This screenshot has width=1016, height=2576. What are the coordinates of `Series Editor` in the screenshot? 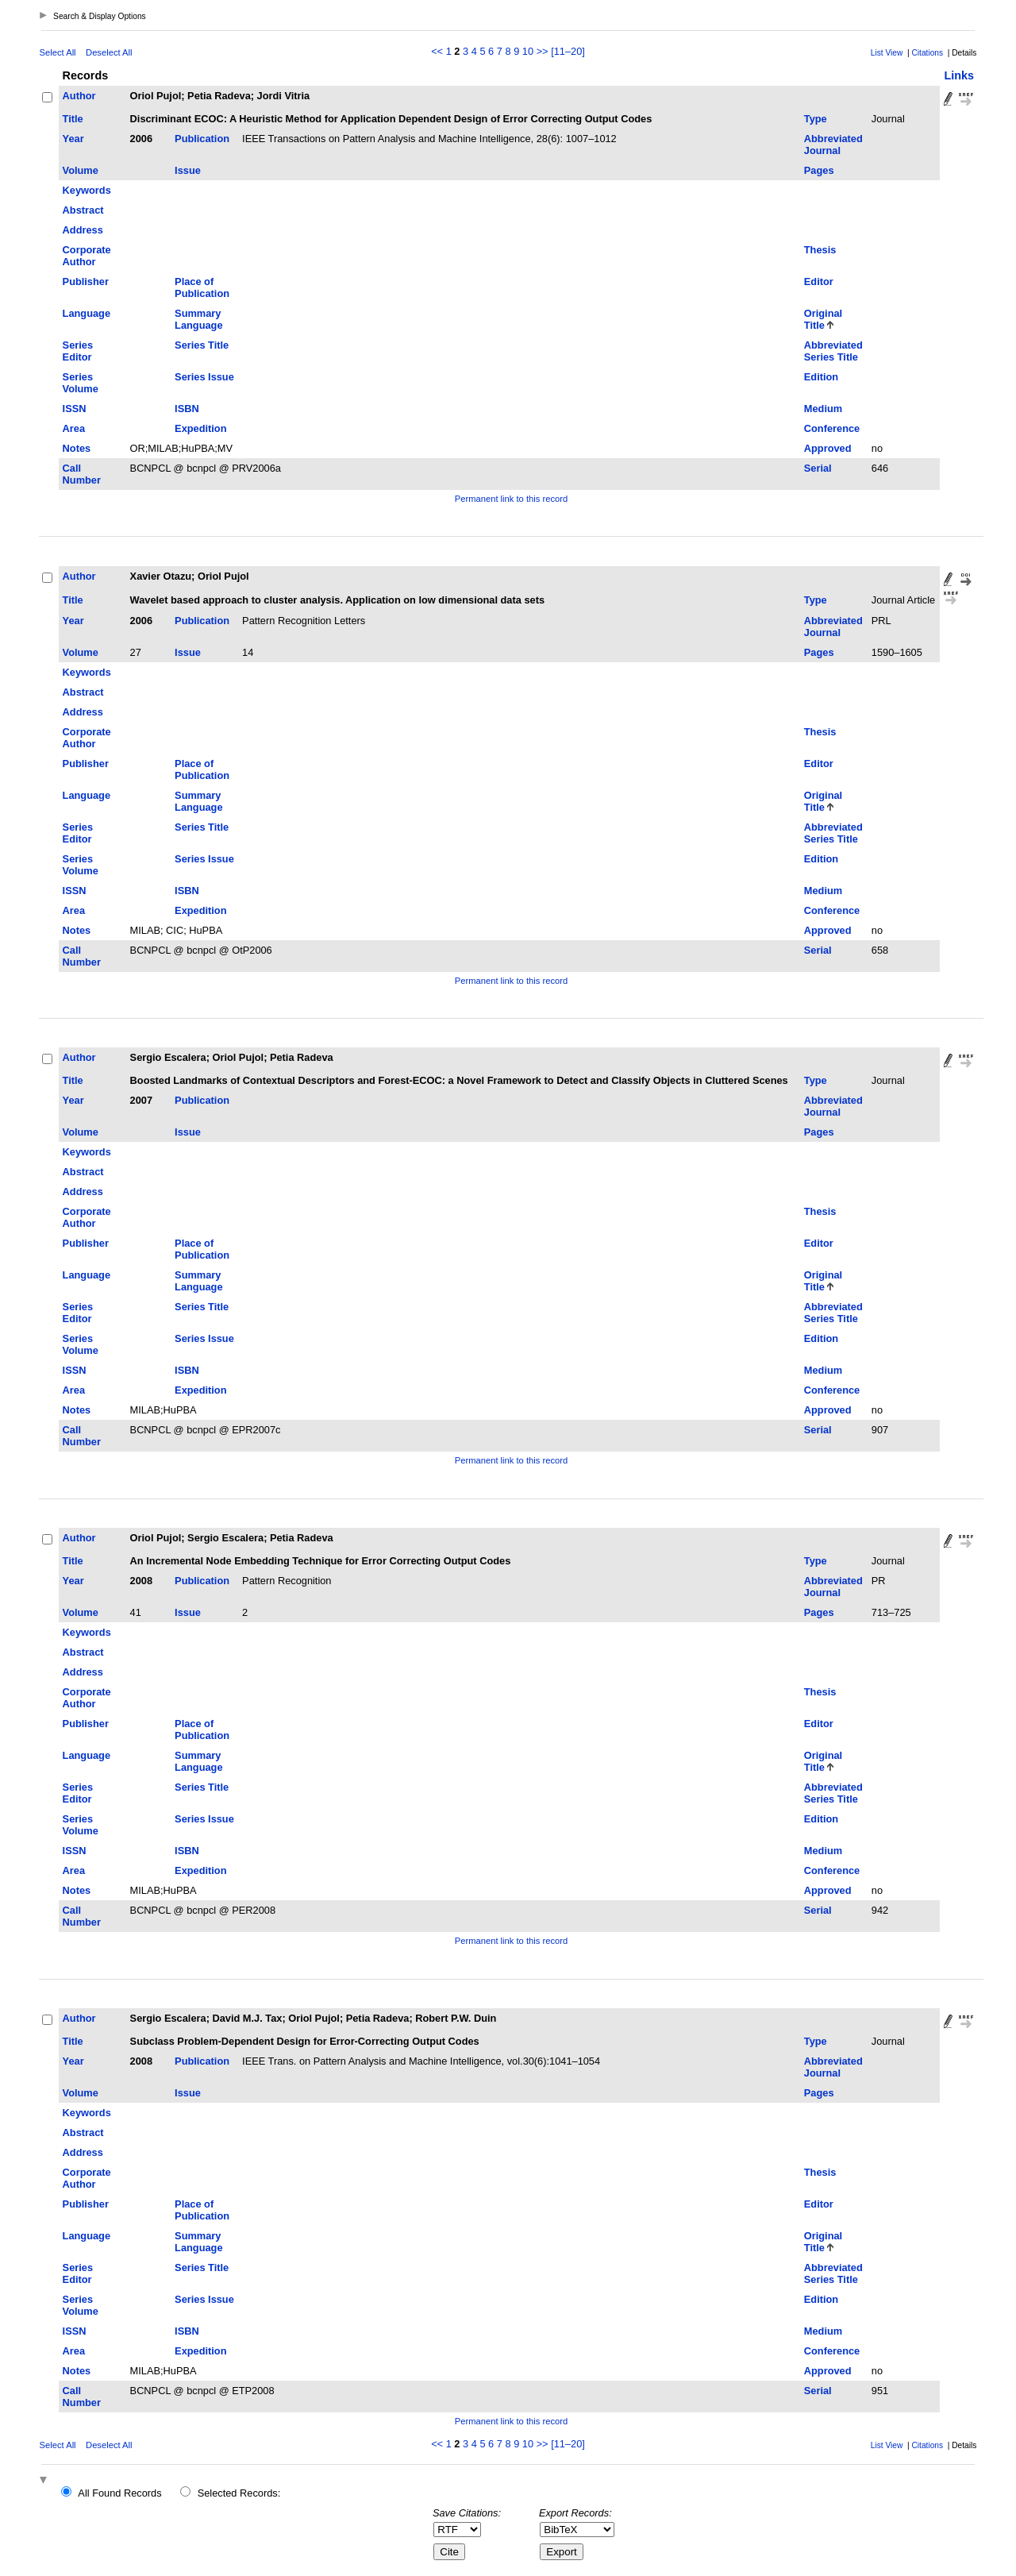 It's located at (78, 351).